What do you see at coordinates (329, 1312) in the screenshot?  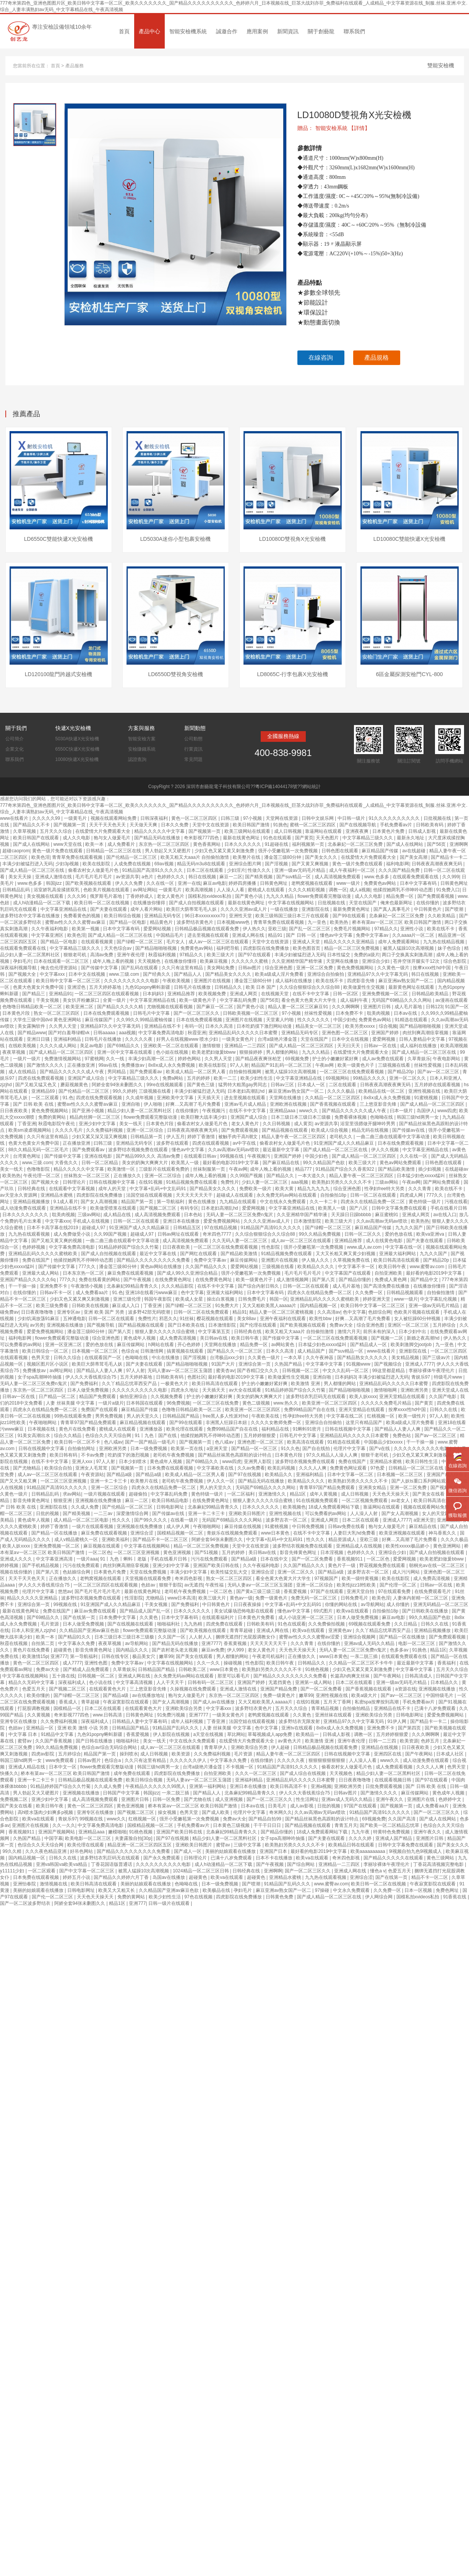 I see `久久高清av` at bounding box center [329, 1312].